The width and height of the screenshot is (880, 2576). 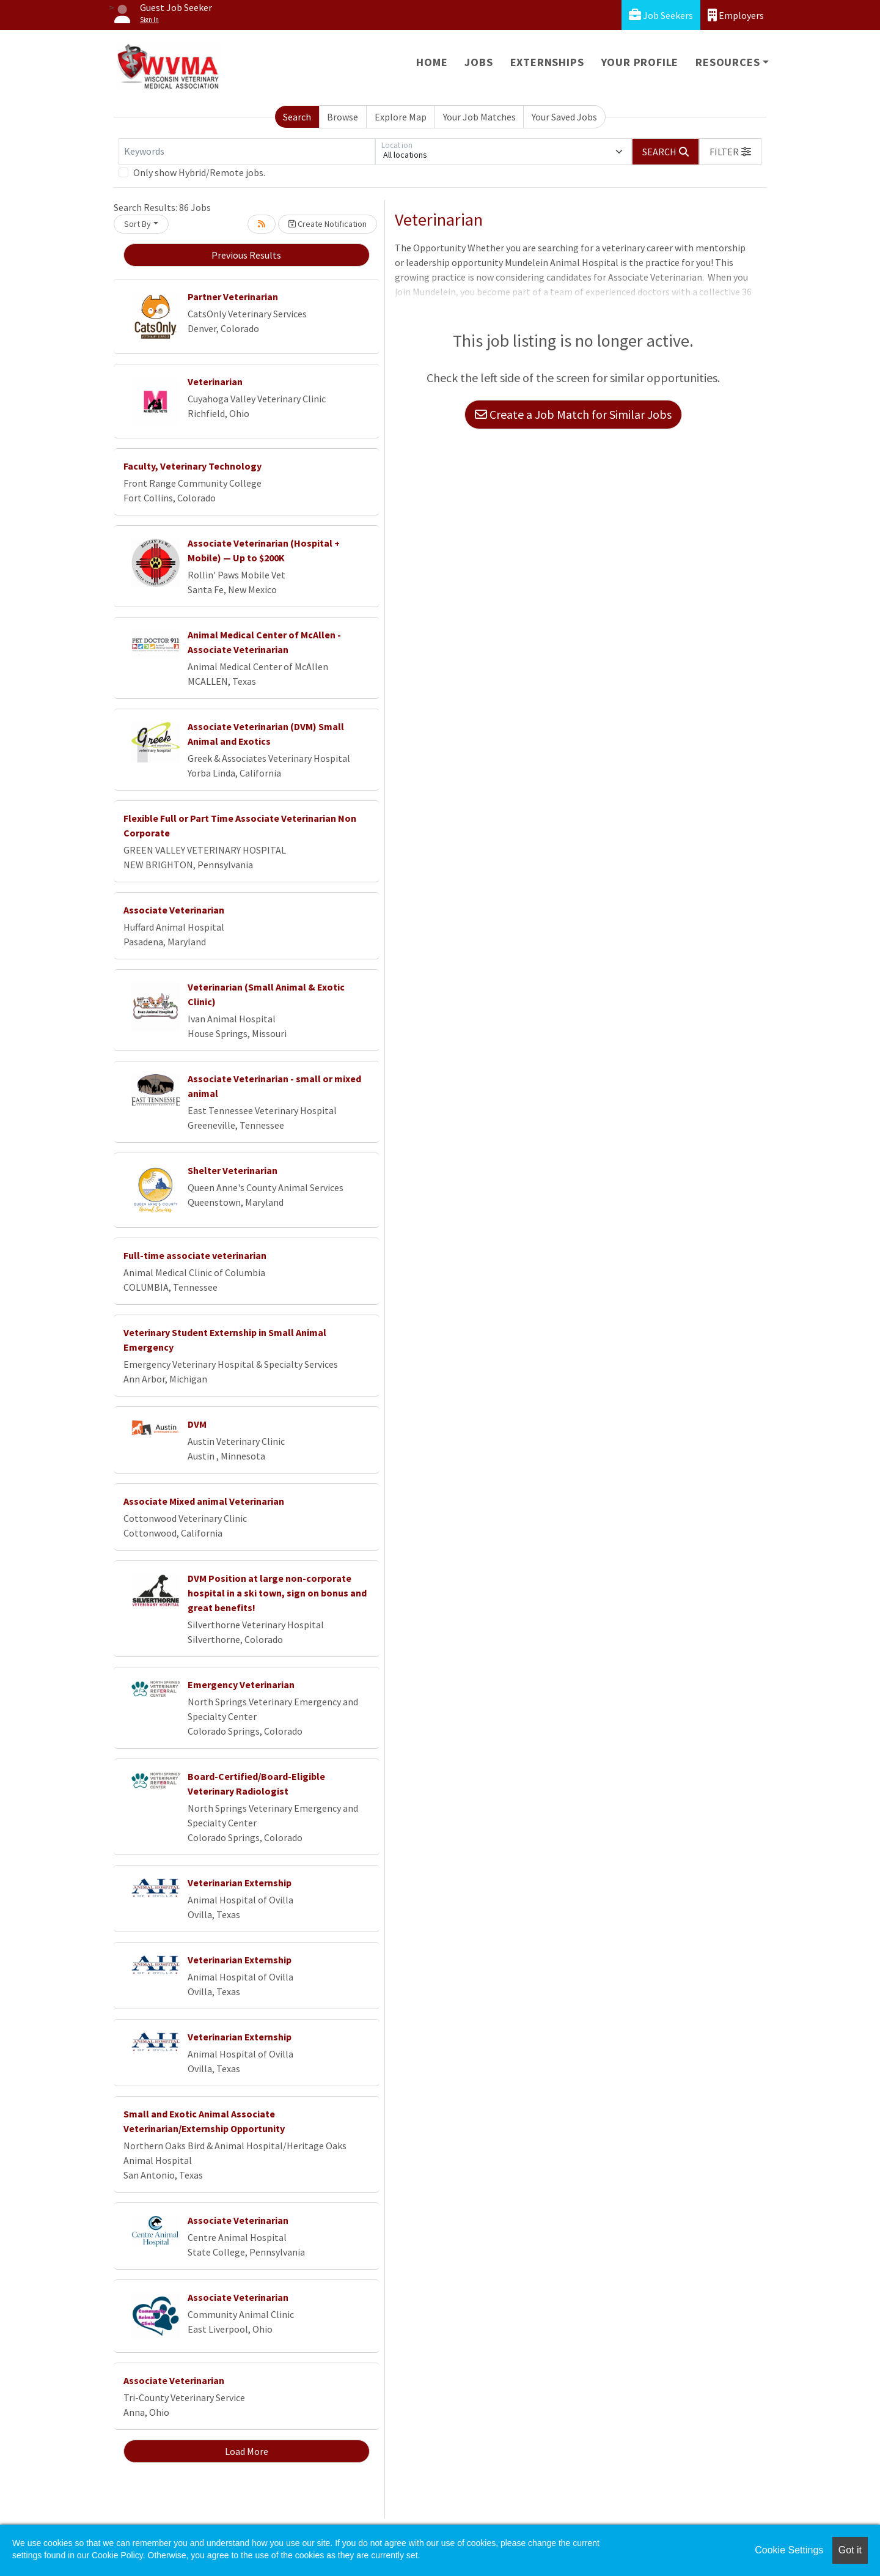 What do you see at coordinates (246, 2451) in the screenshot?
I see `Load More` at bounding box center [246, 2451].